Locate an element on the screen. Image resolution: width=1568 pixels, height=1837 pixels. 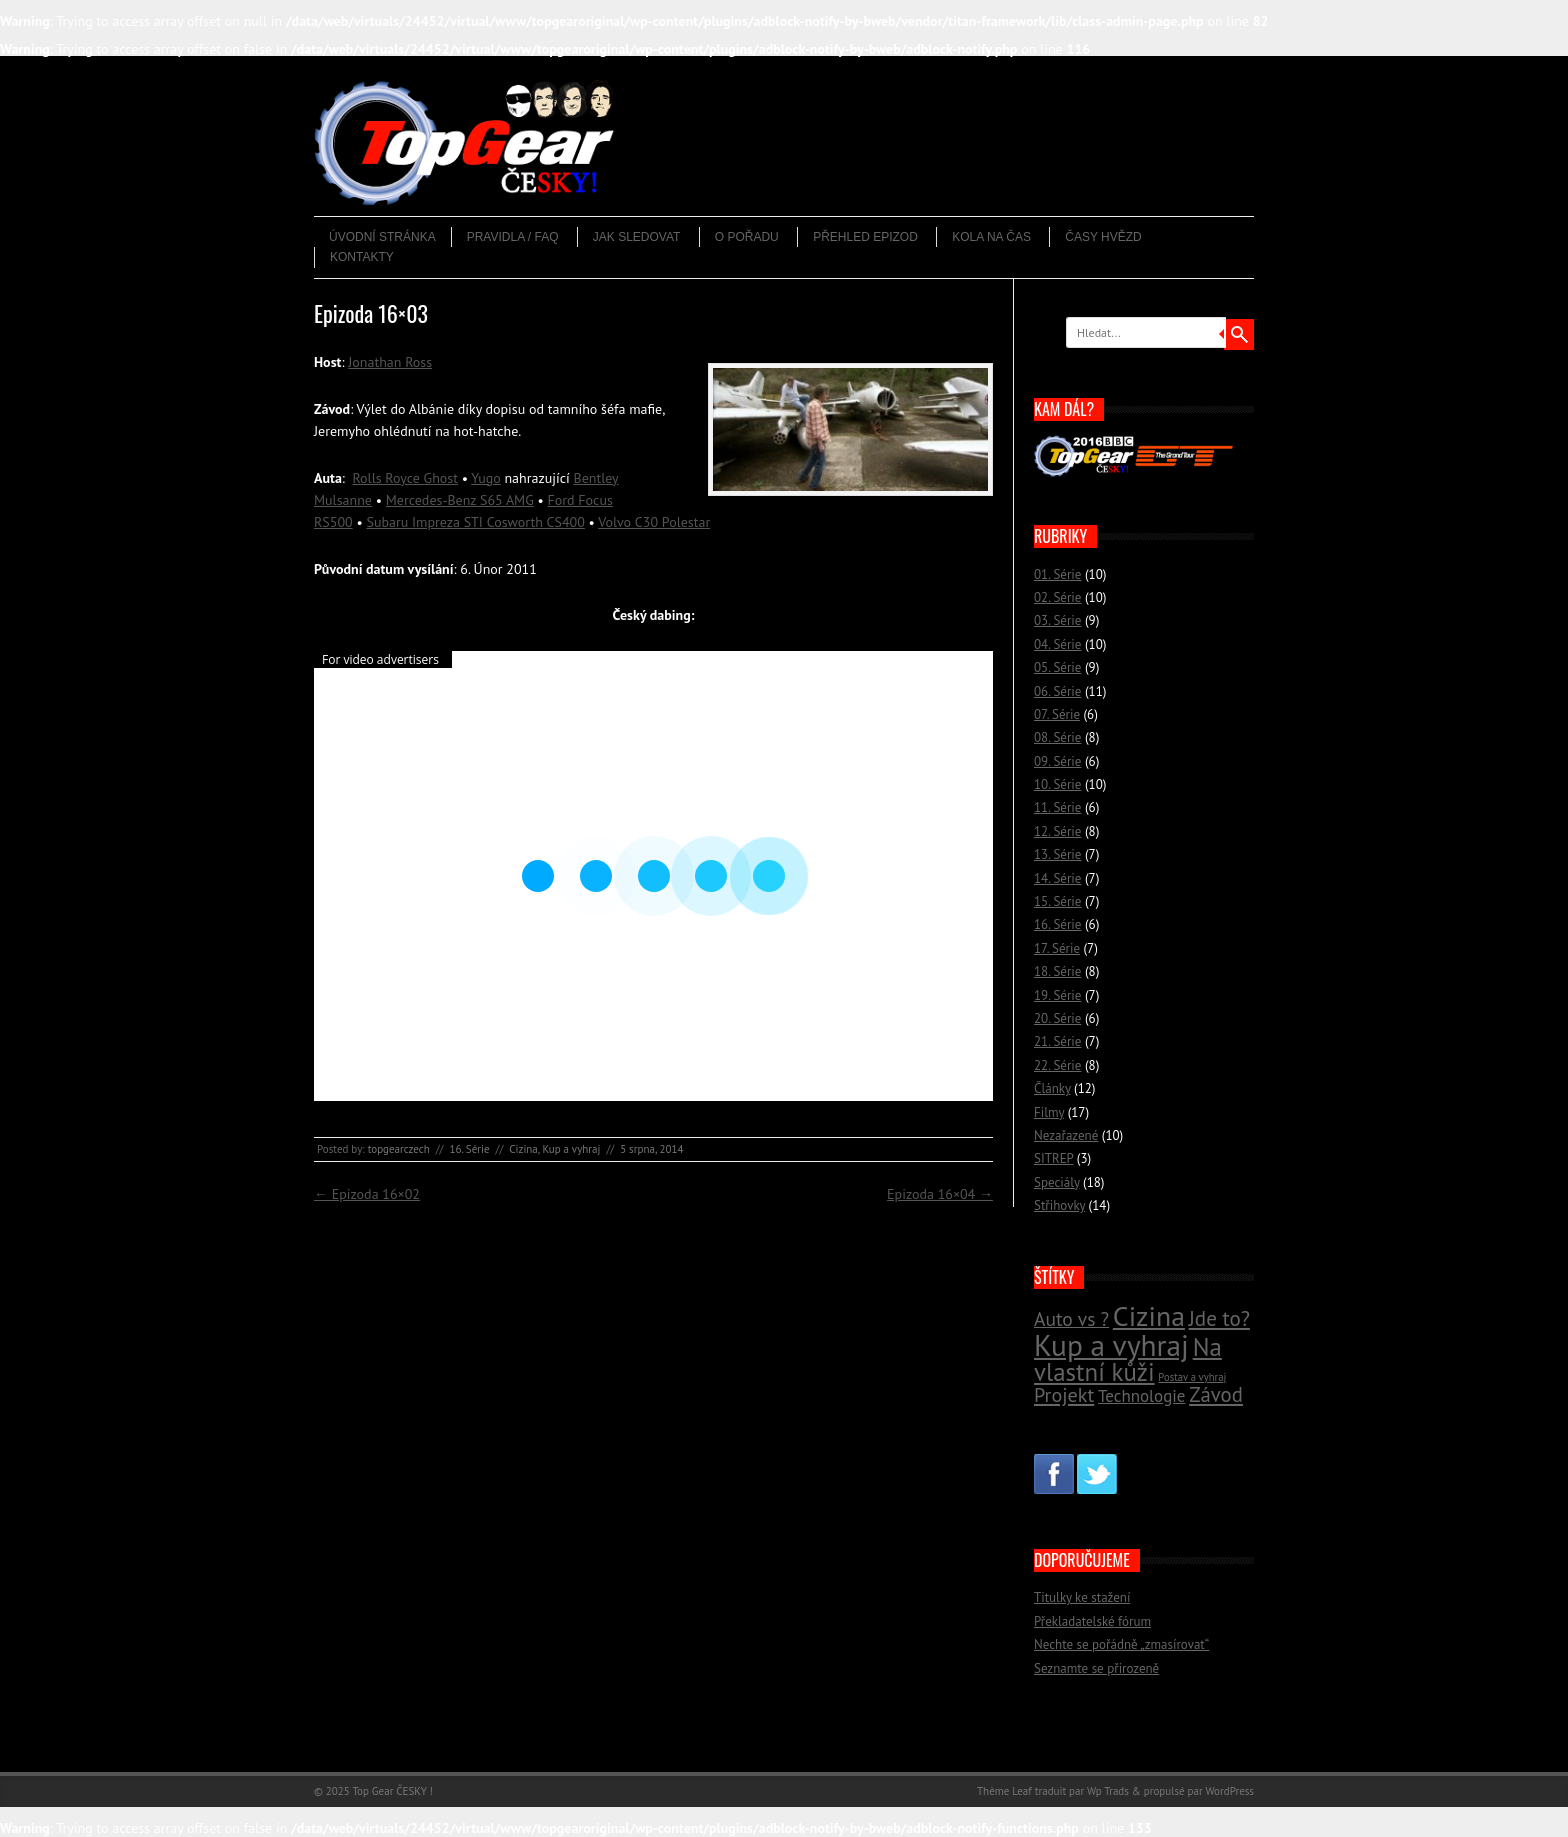
03. Série is located at coordinates (1057, 620).